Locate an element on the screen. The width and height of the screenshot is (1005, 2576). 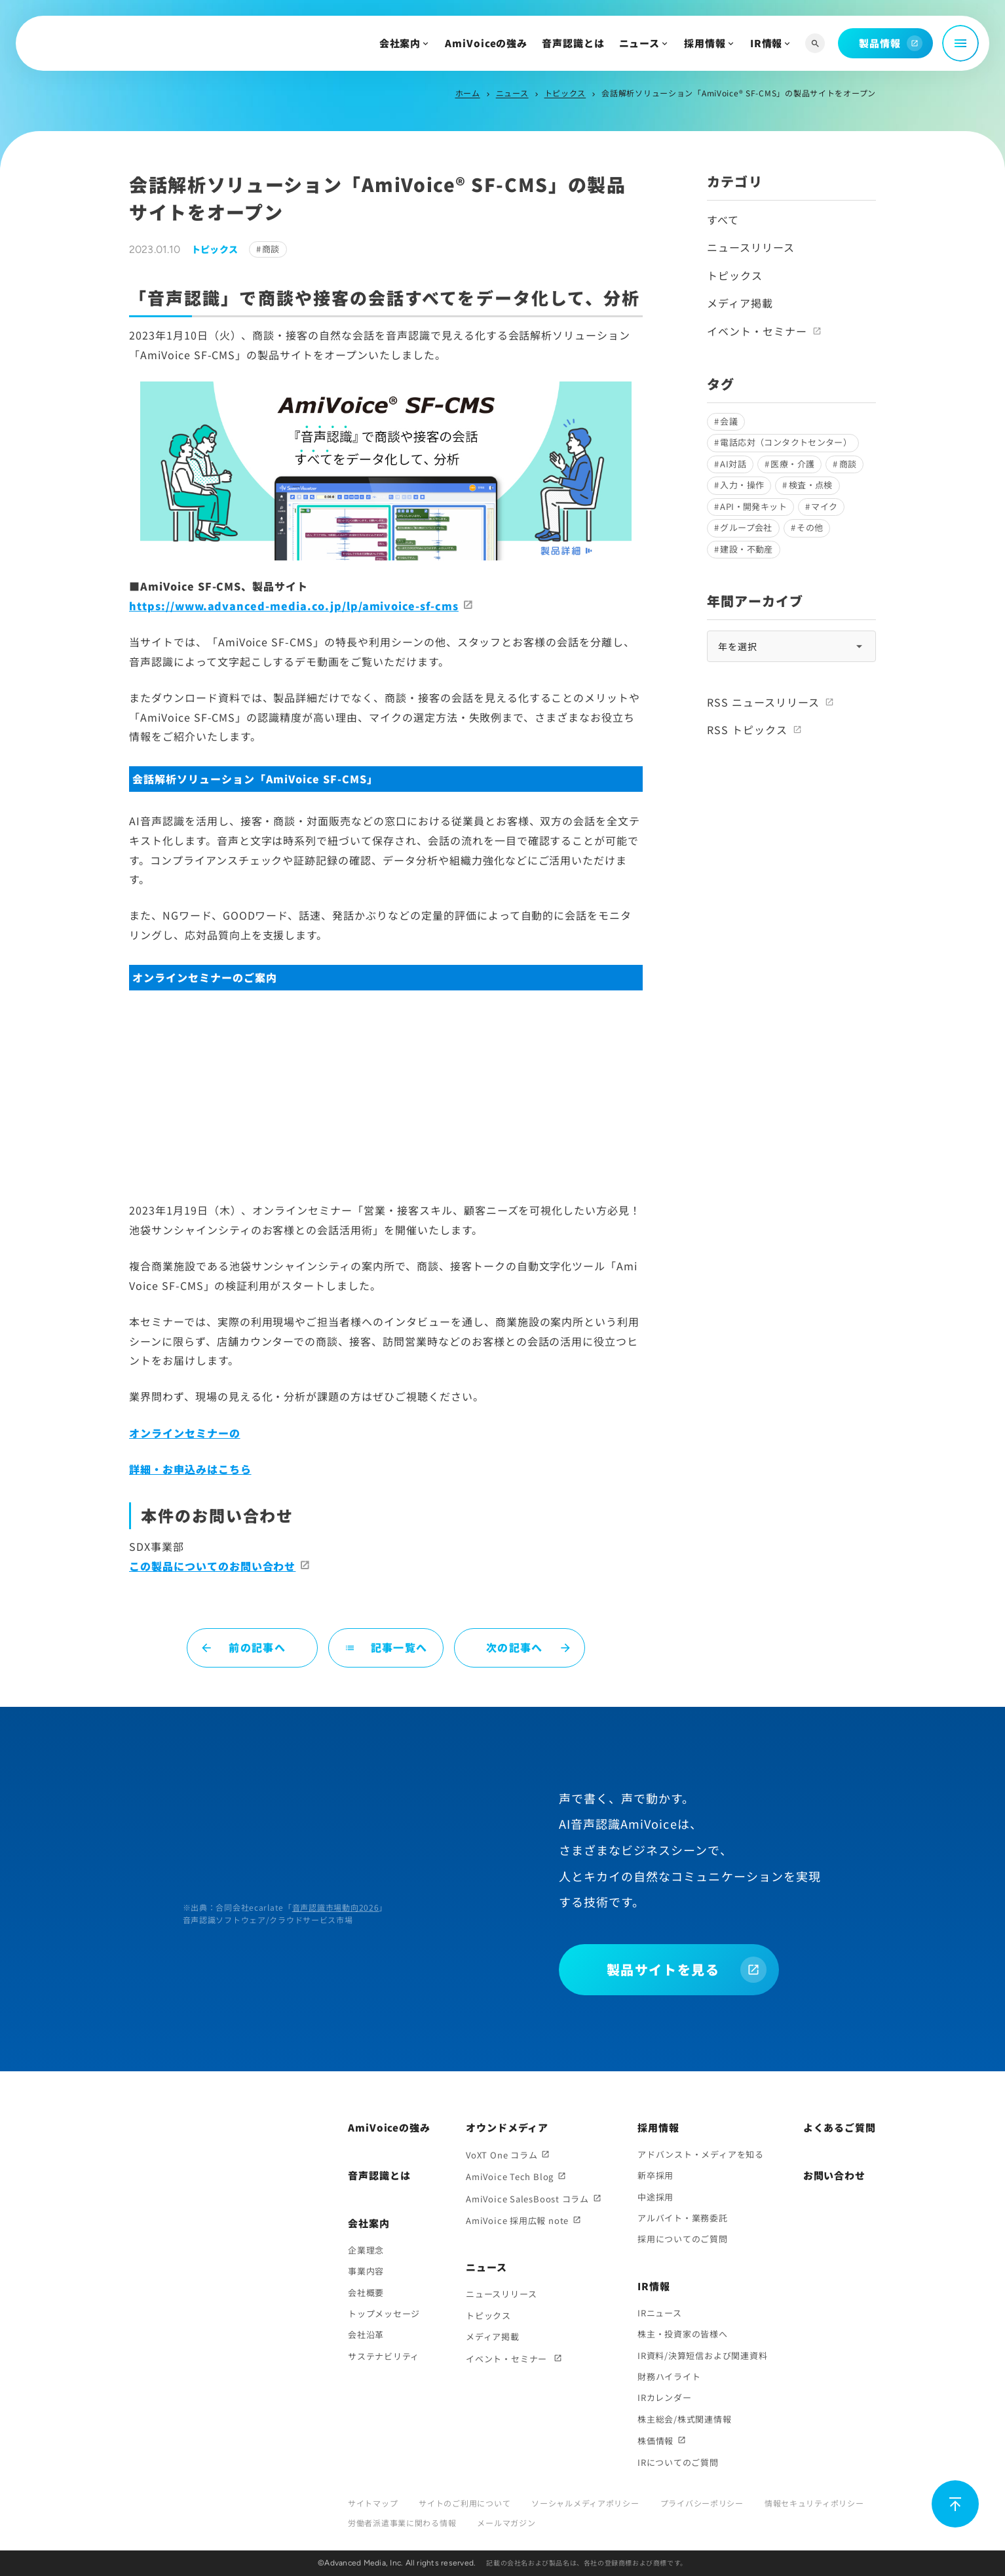
株主総会/株式関連情報 is located at coordinates (684, 2419).